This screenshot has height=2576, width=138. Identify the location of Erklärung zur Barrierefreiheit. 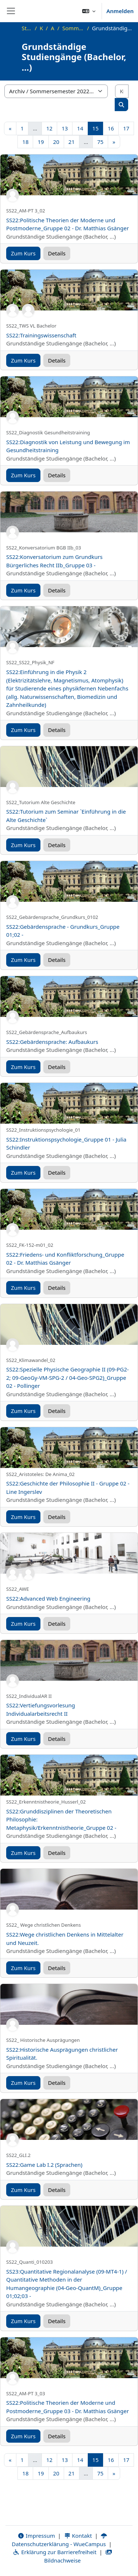
(54, 2552).